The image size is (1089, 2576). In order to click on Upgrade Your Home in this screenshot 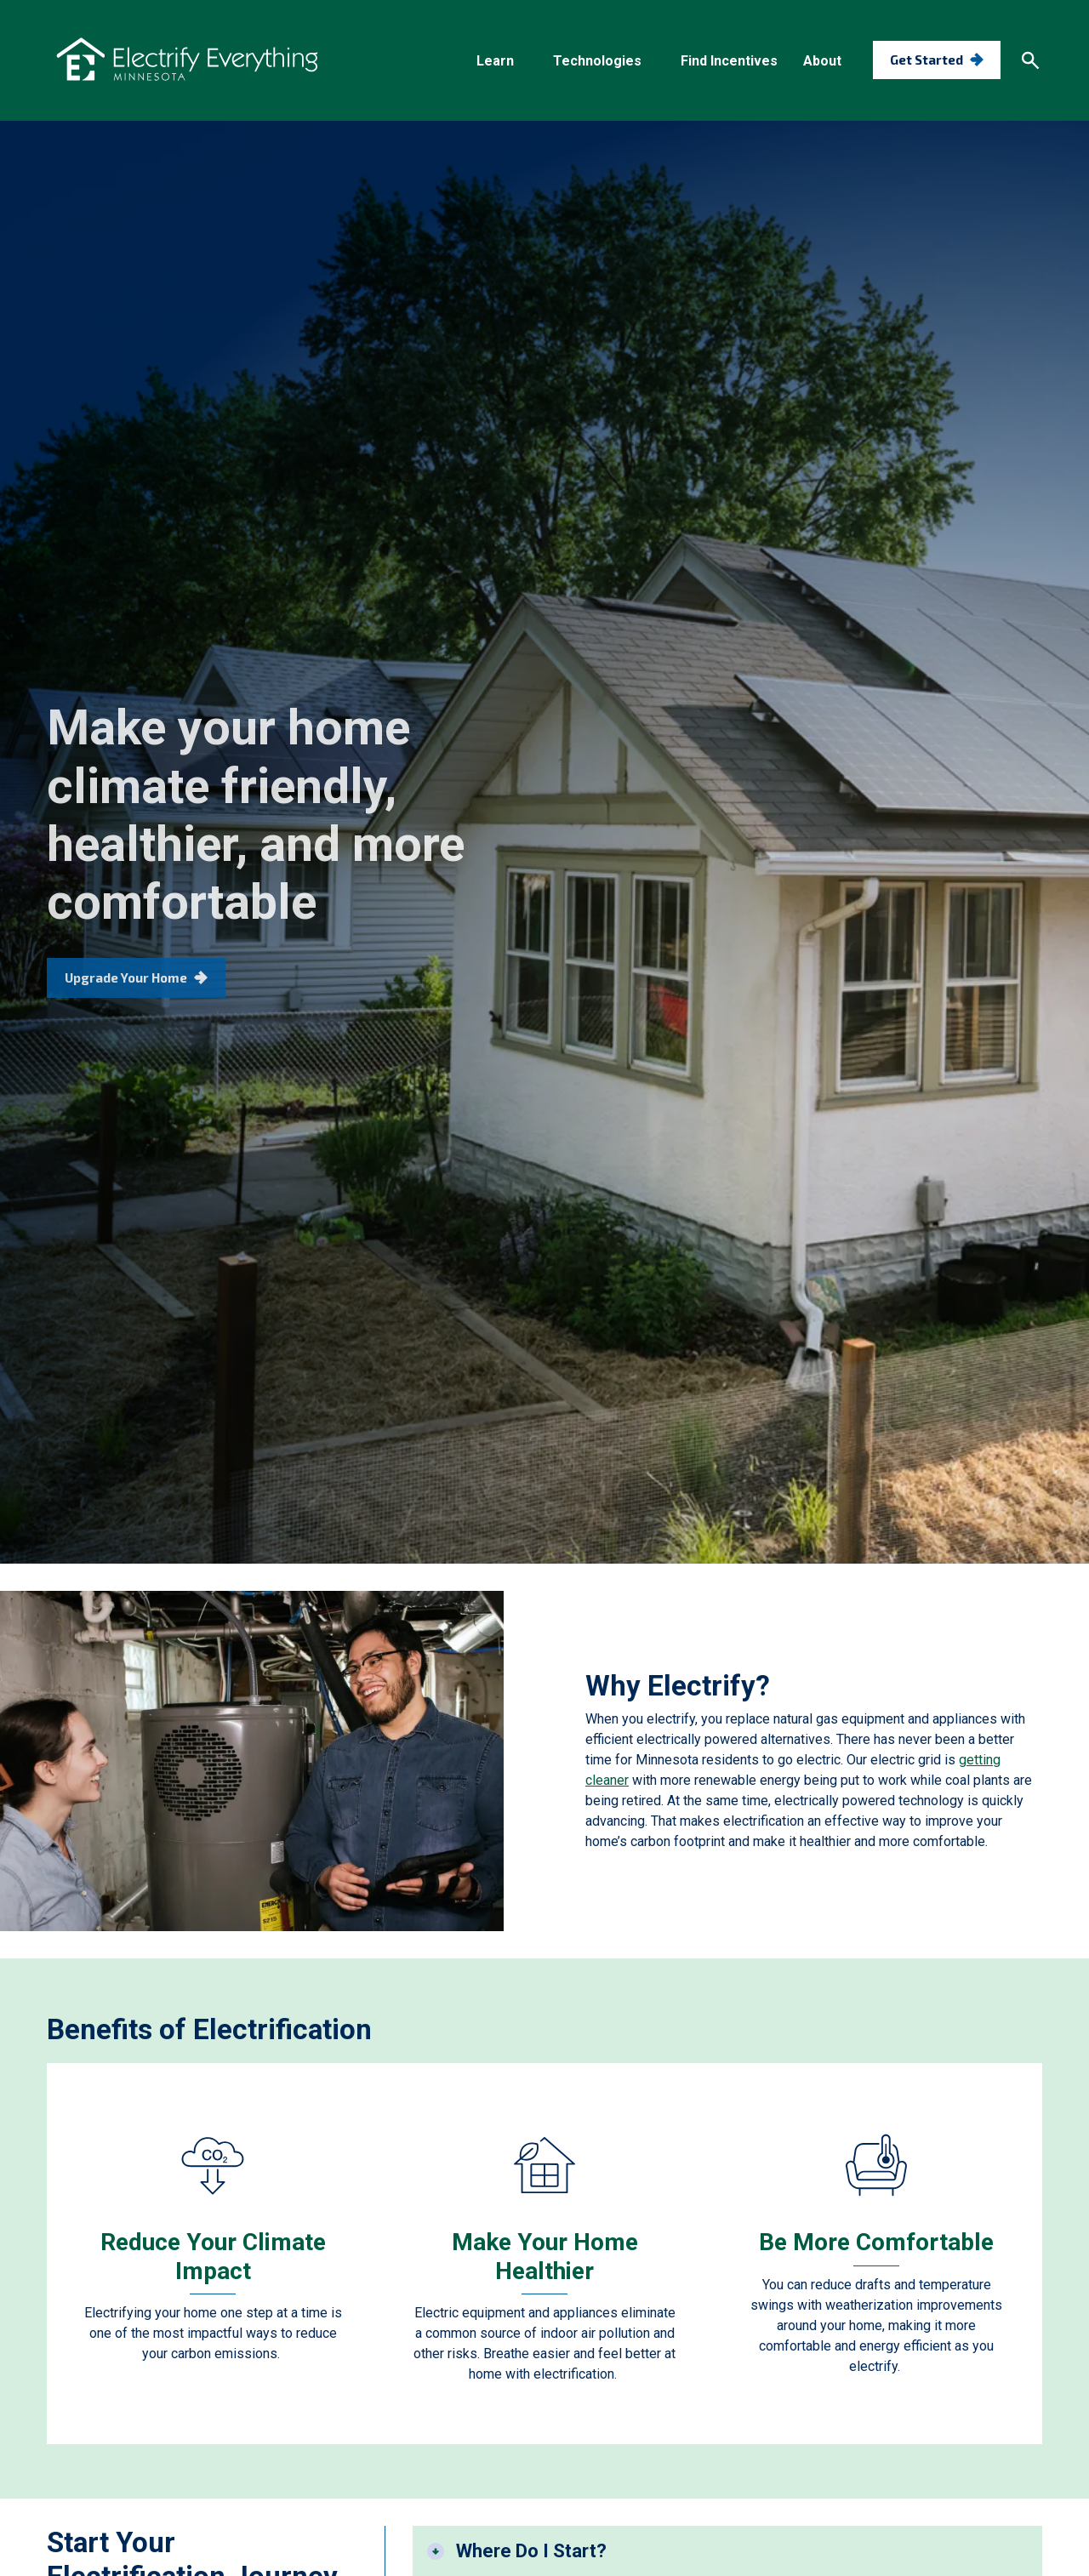, I will do `click(126, 1004)`.